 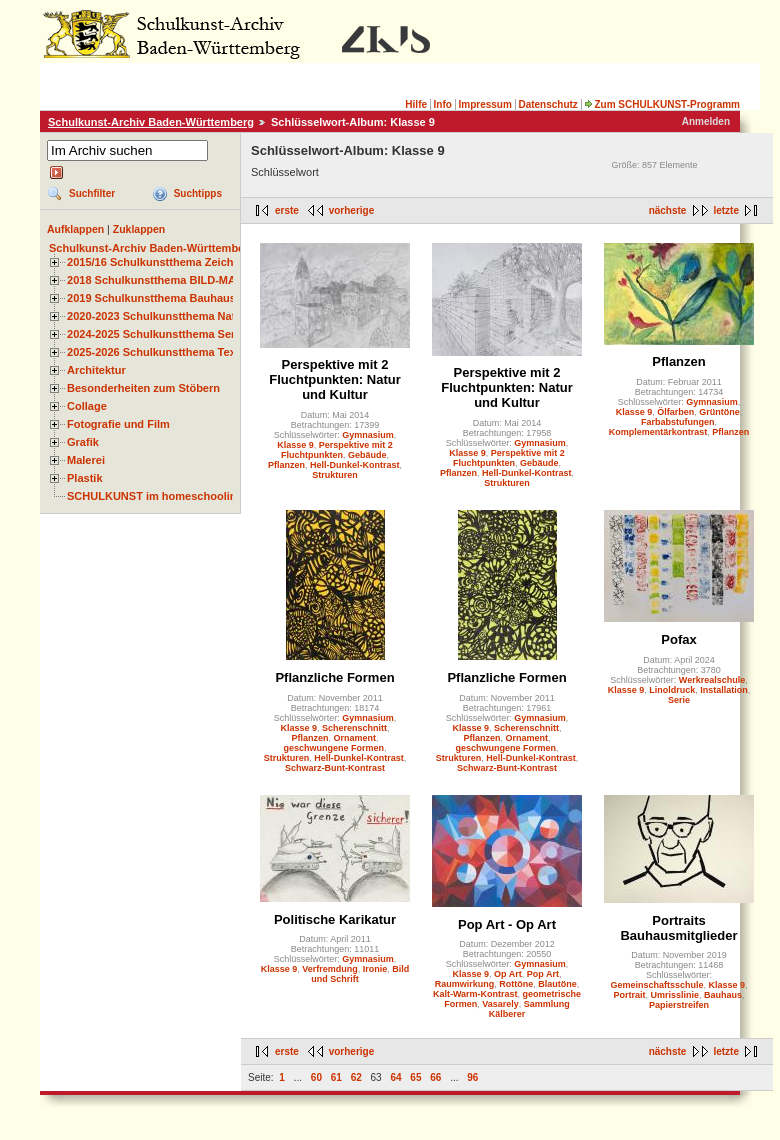 What do you see at coordinates (295, 445) in the screenshot?
I see `Klasse 9` at bounding box center [295, 445].